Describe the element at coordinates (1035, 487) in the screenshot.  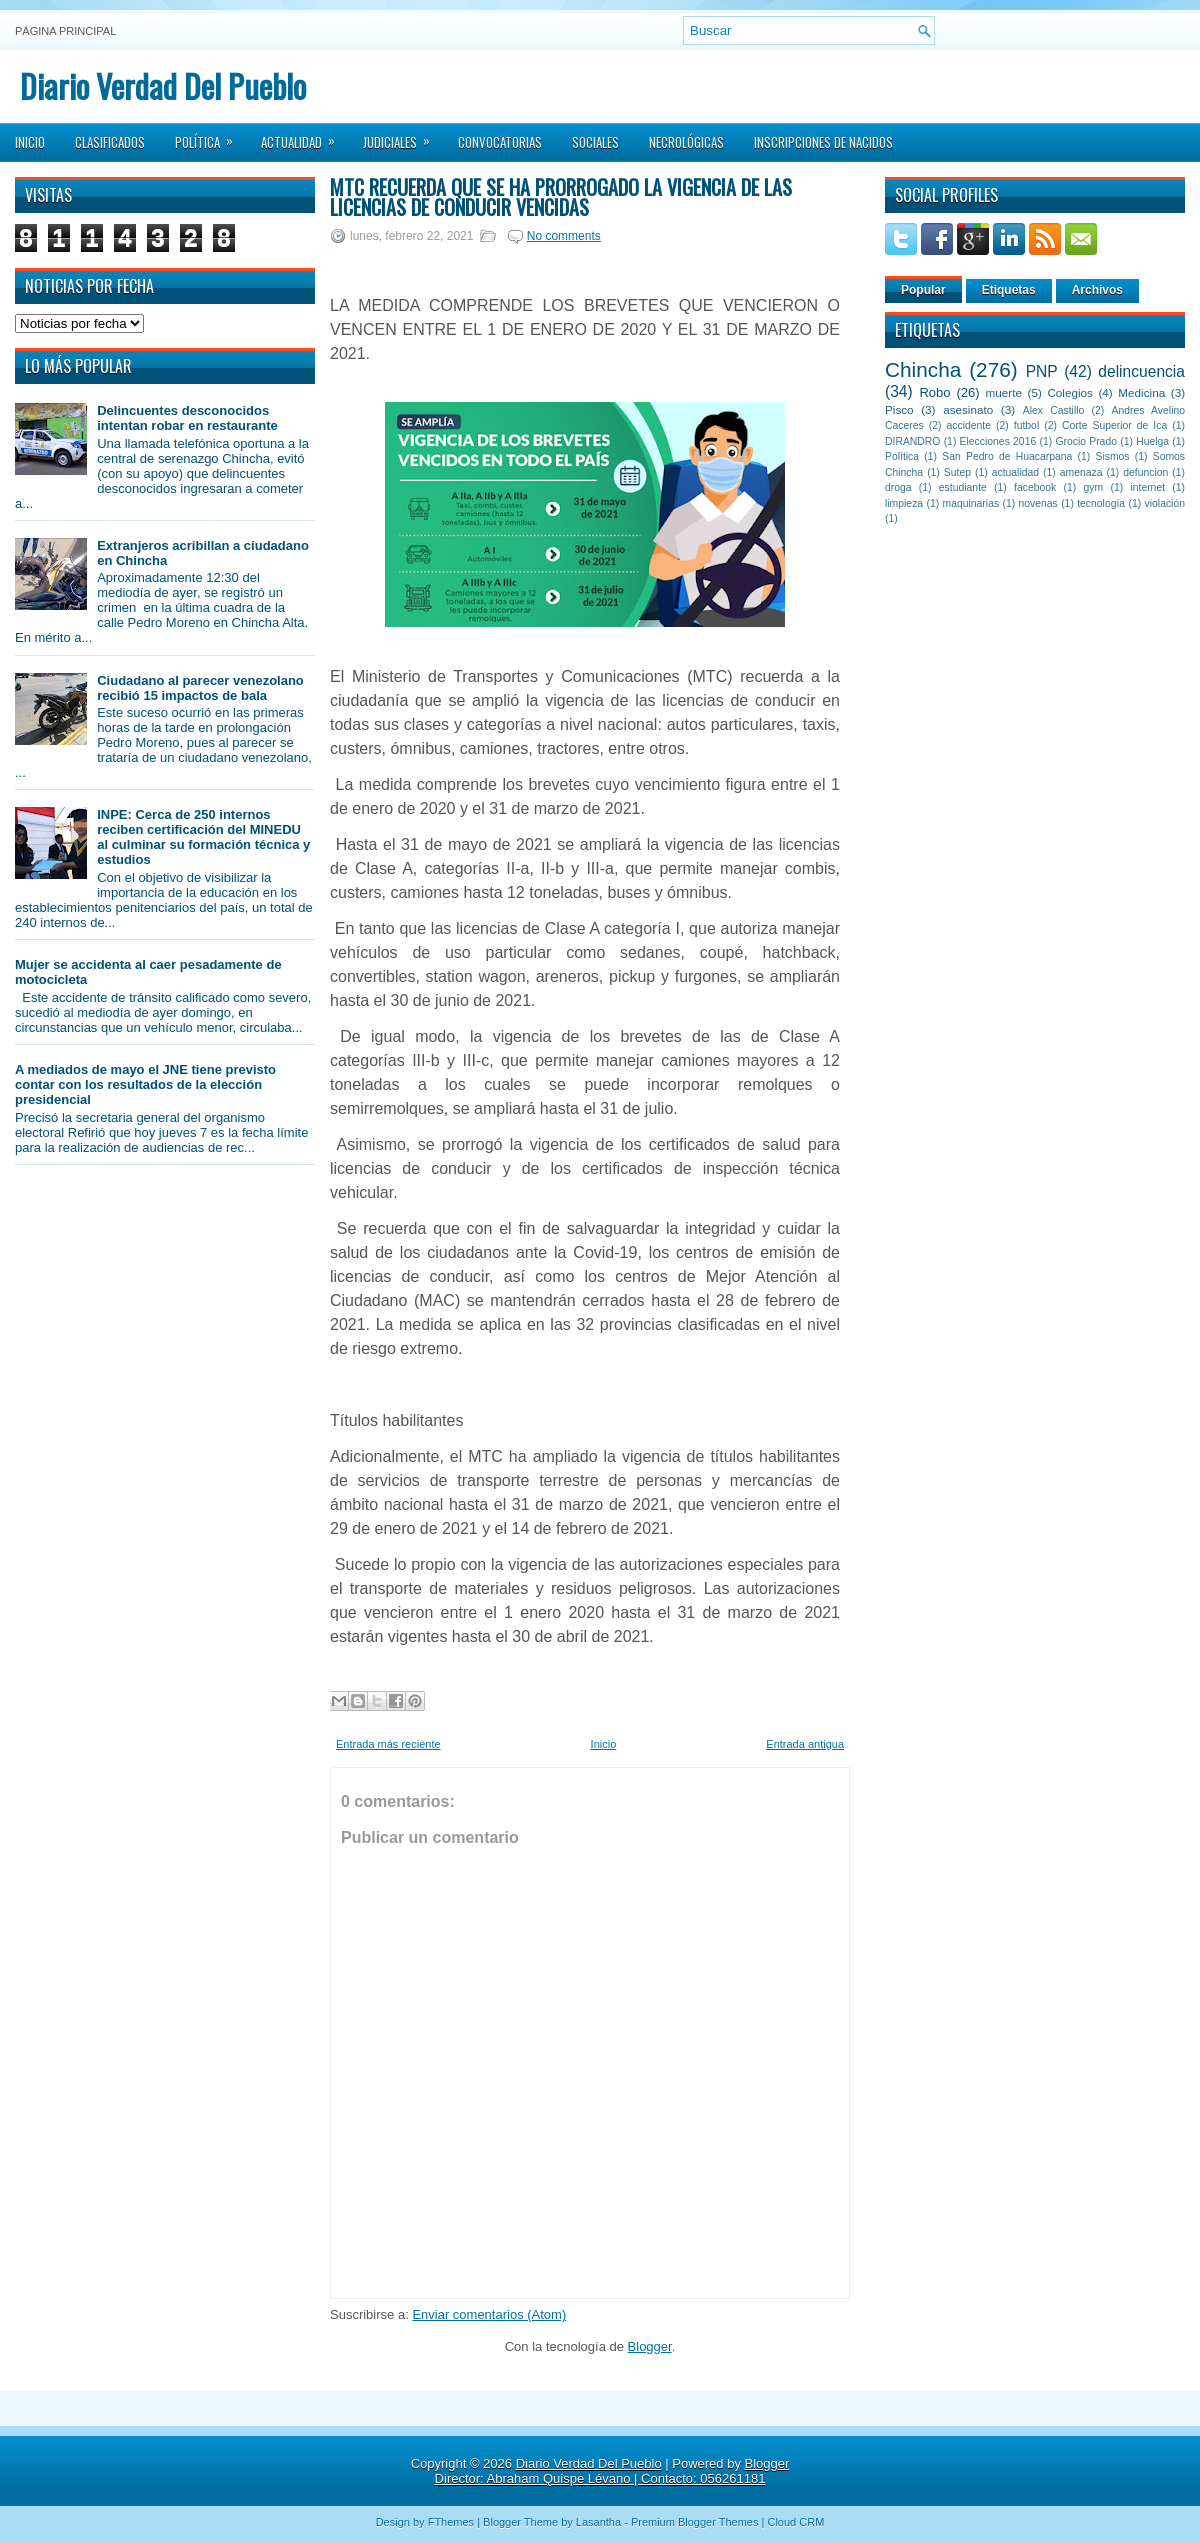
I see `facebook` at that location.